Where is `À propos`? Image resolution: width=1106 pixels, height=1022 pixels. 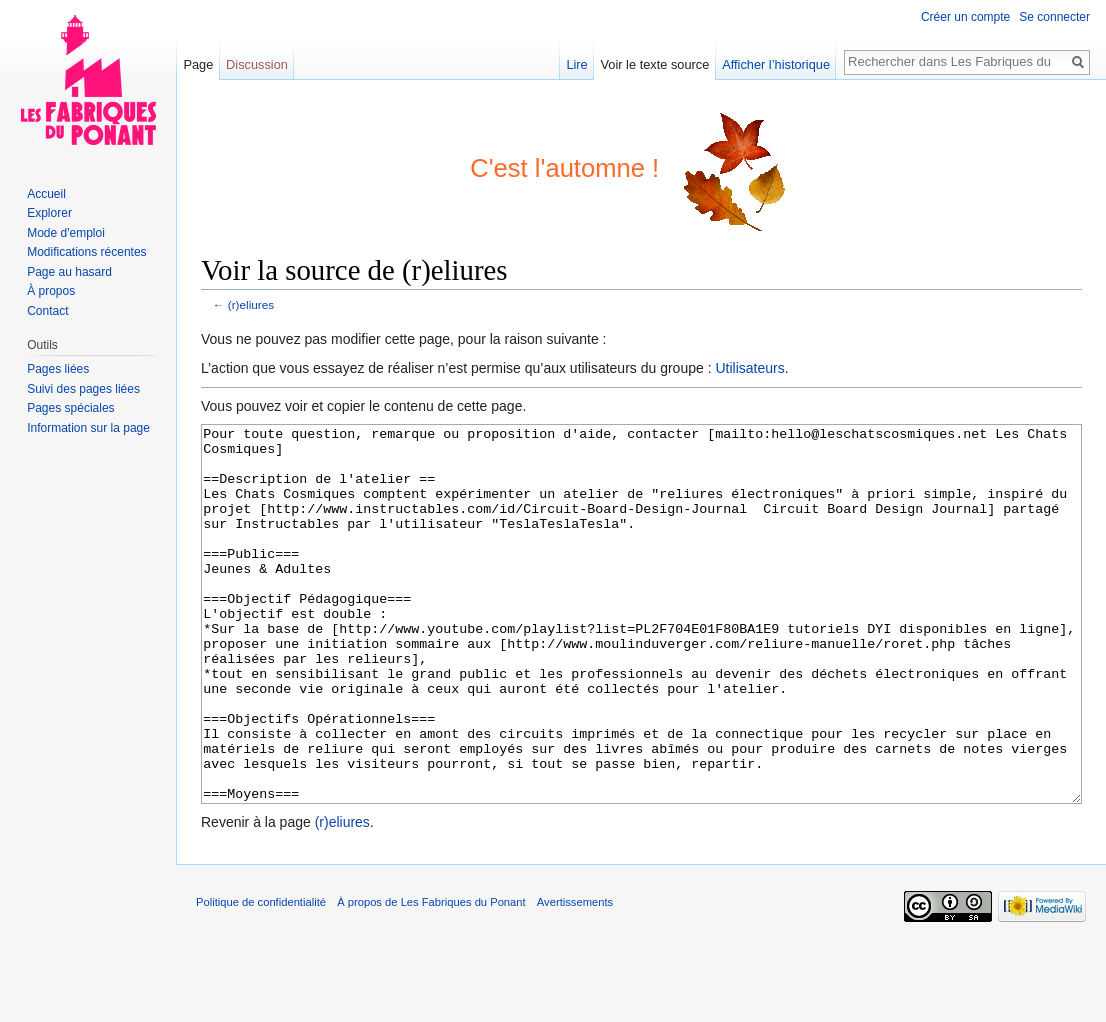 À propos is located at coordinates (51, 291).